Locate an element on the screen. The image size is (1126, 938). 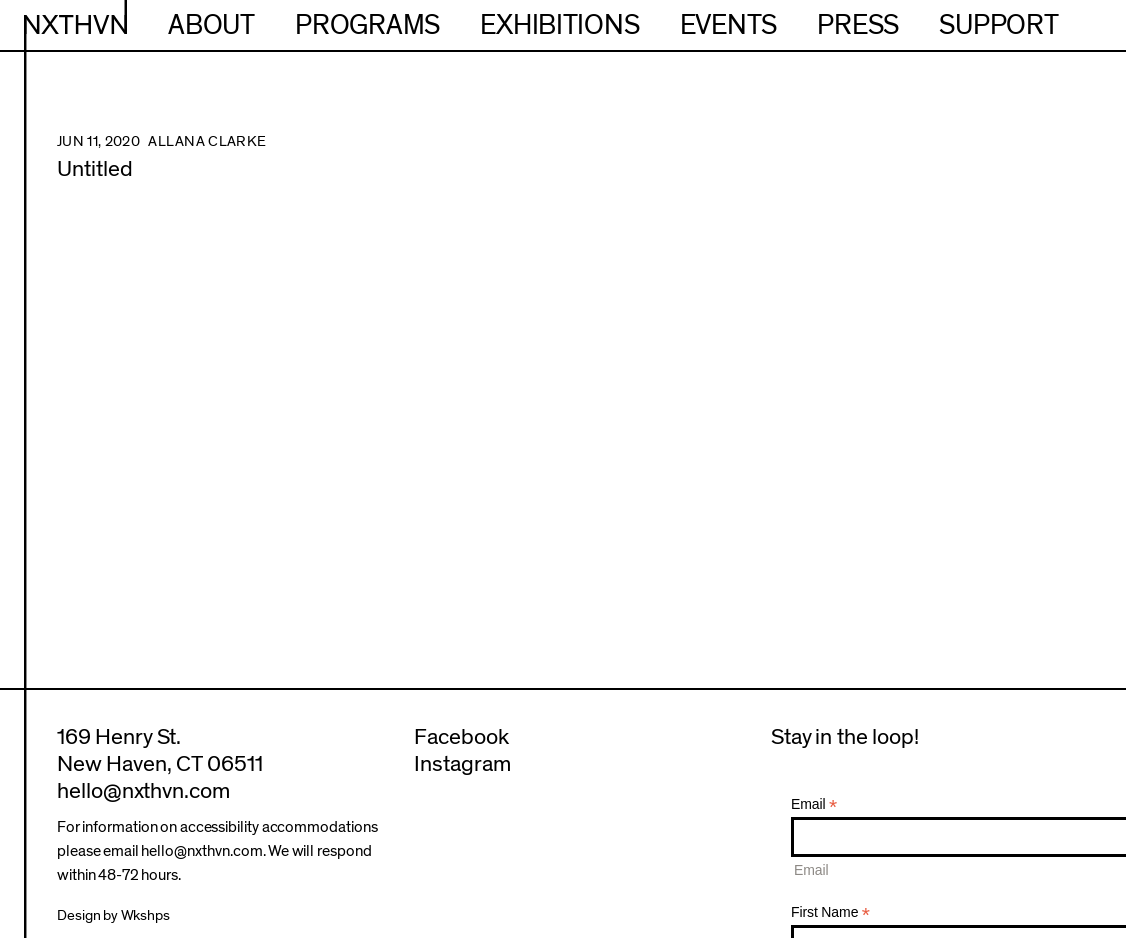
Press is located at coordinates (858, 25).